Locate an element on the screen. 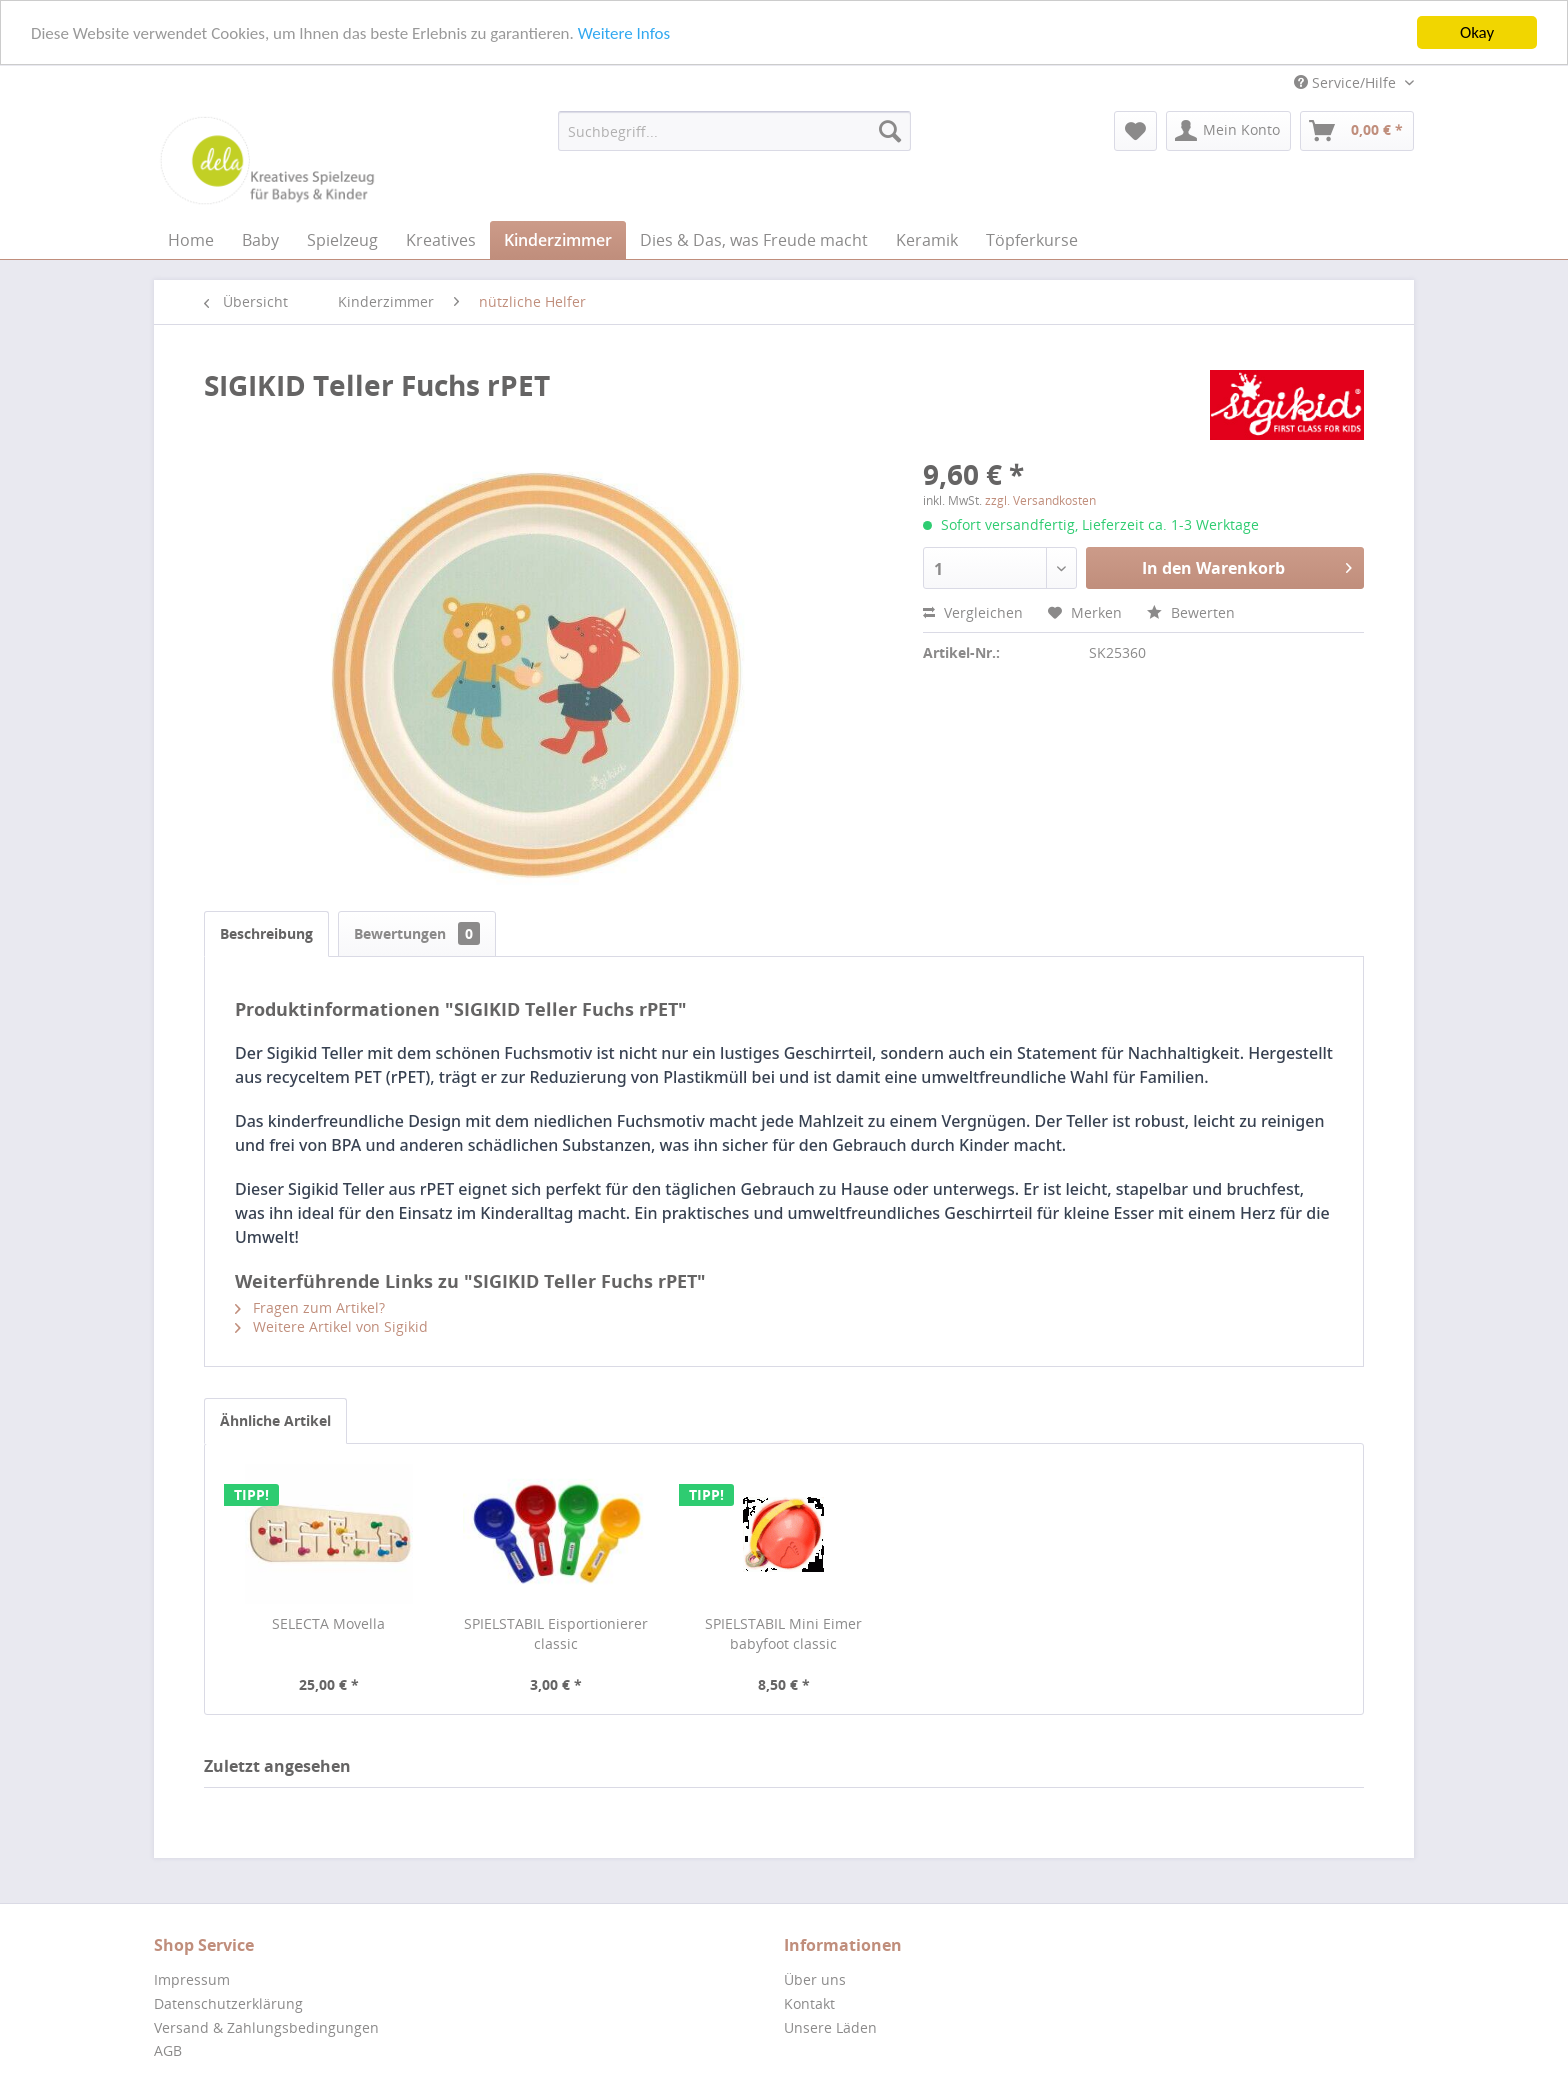 This screenshot has height=2088, width=1568. Unsere Läden is located at coordinates (830, 2027).